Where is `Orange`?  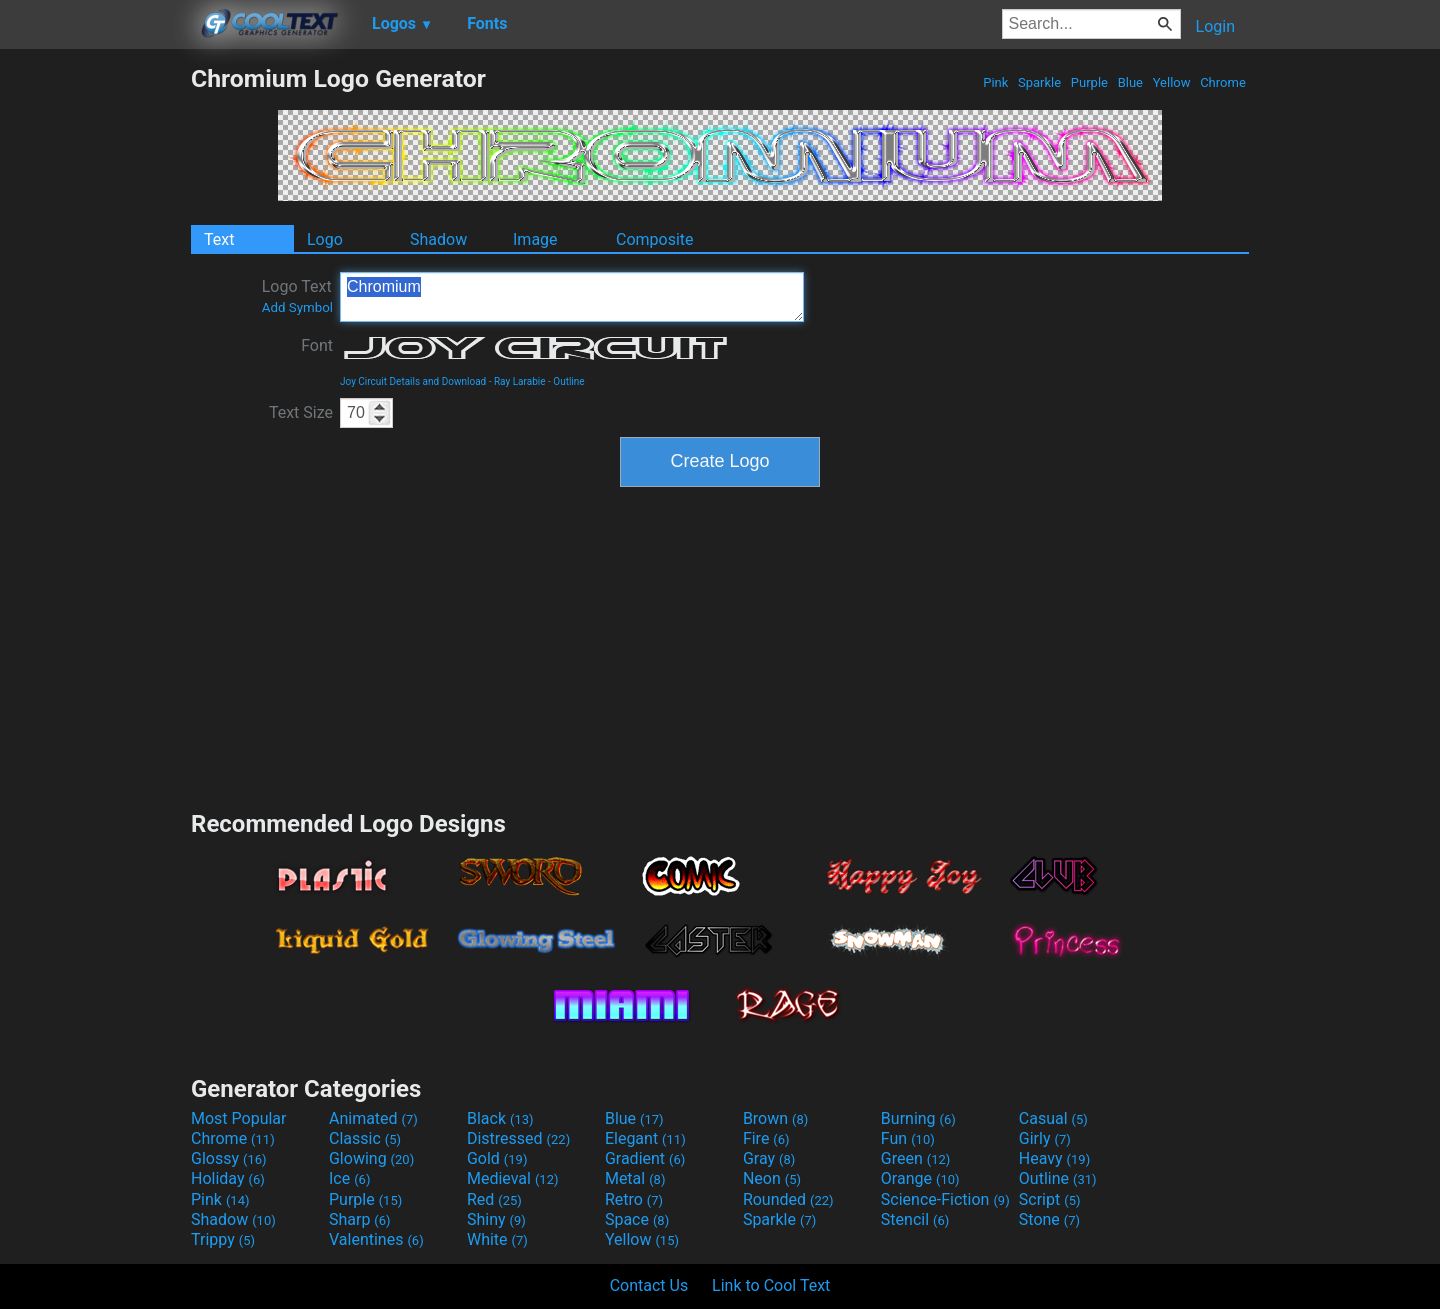 Orange is located at coordinates (920, 1178).